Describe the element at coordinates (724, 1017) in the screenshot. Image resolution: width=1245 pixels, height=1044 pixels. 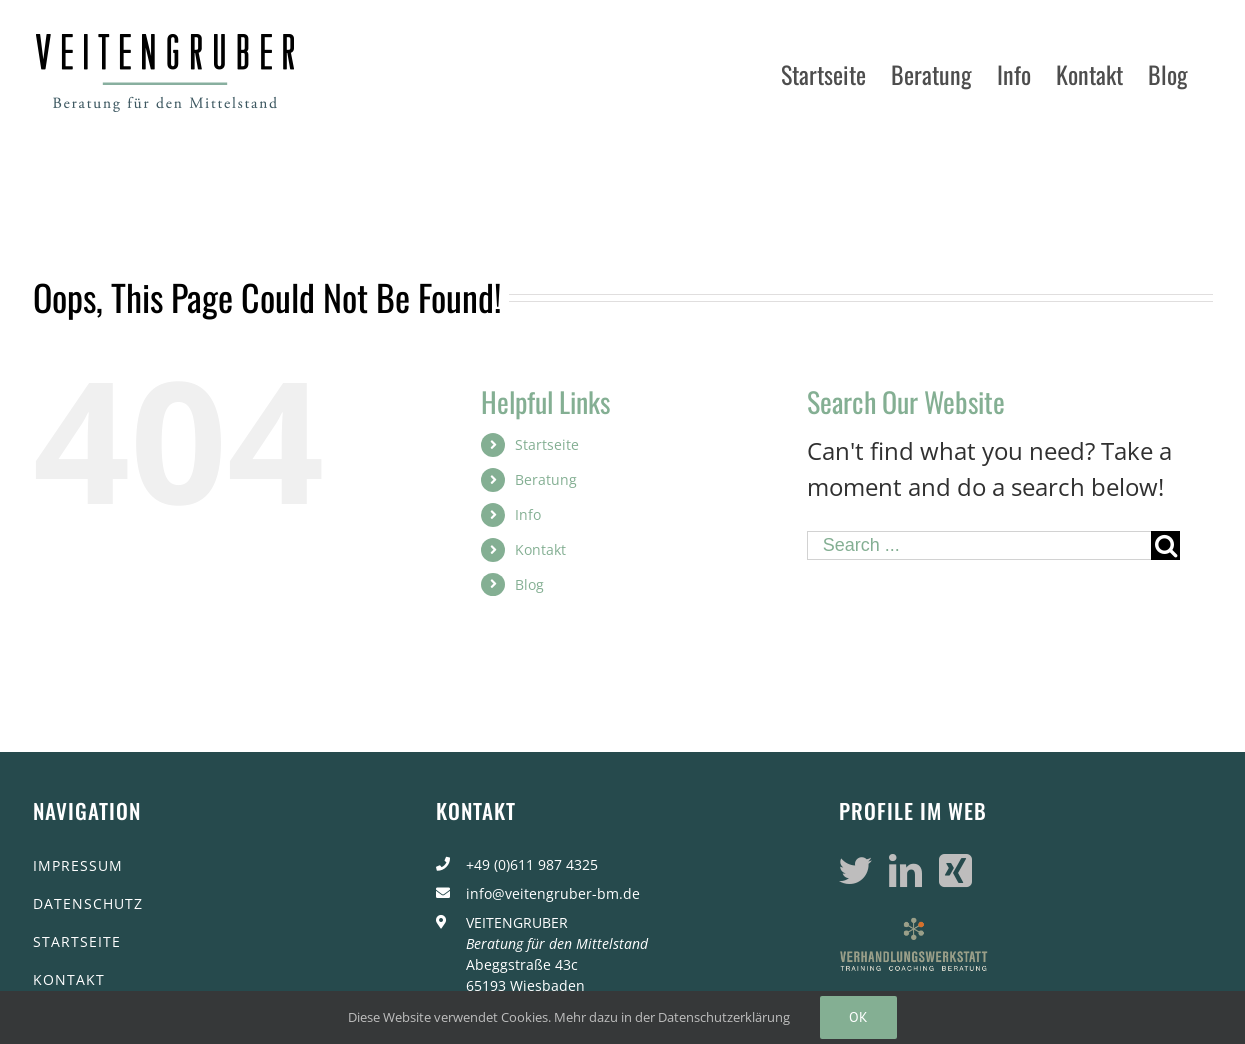
I see `Datenschutzerklärung` at that location.